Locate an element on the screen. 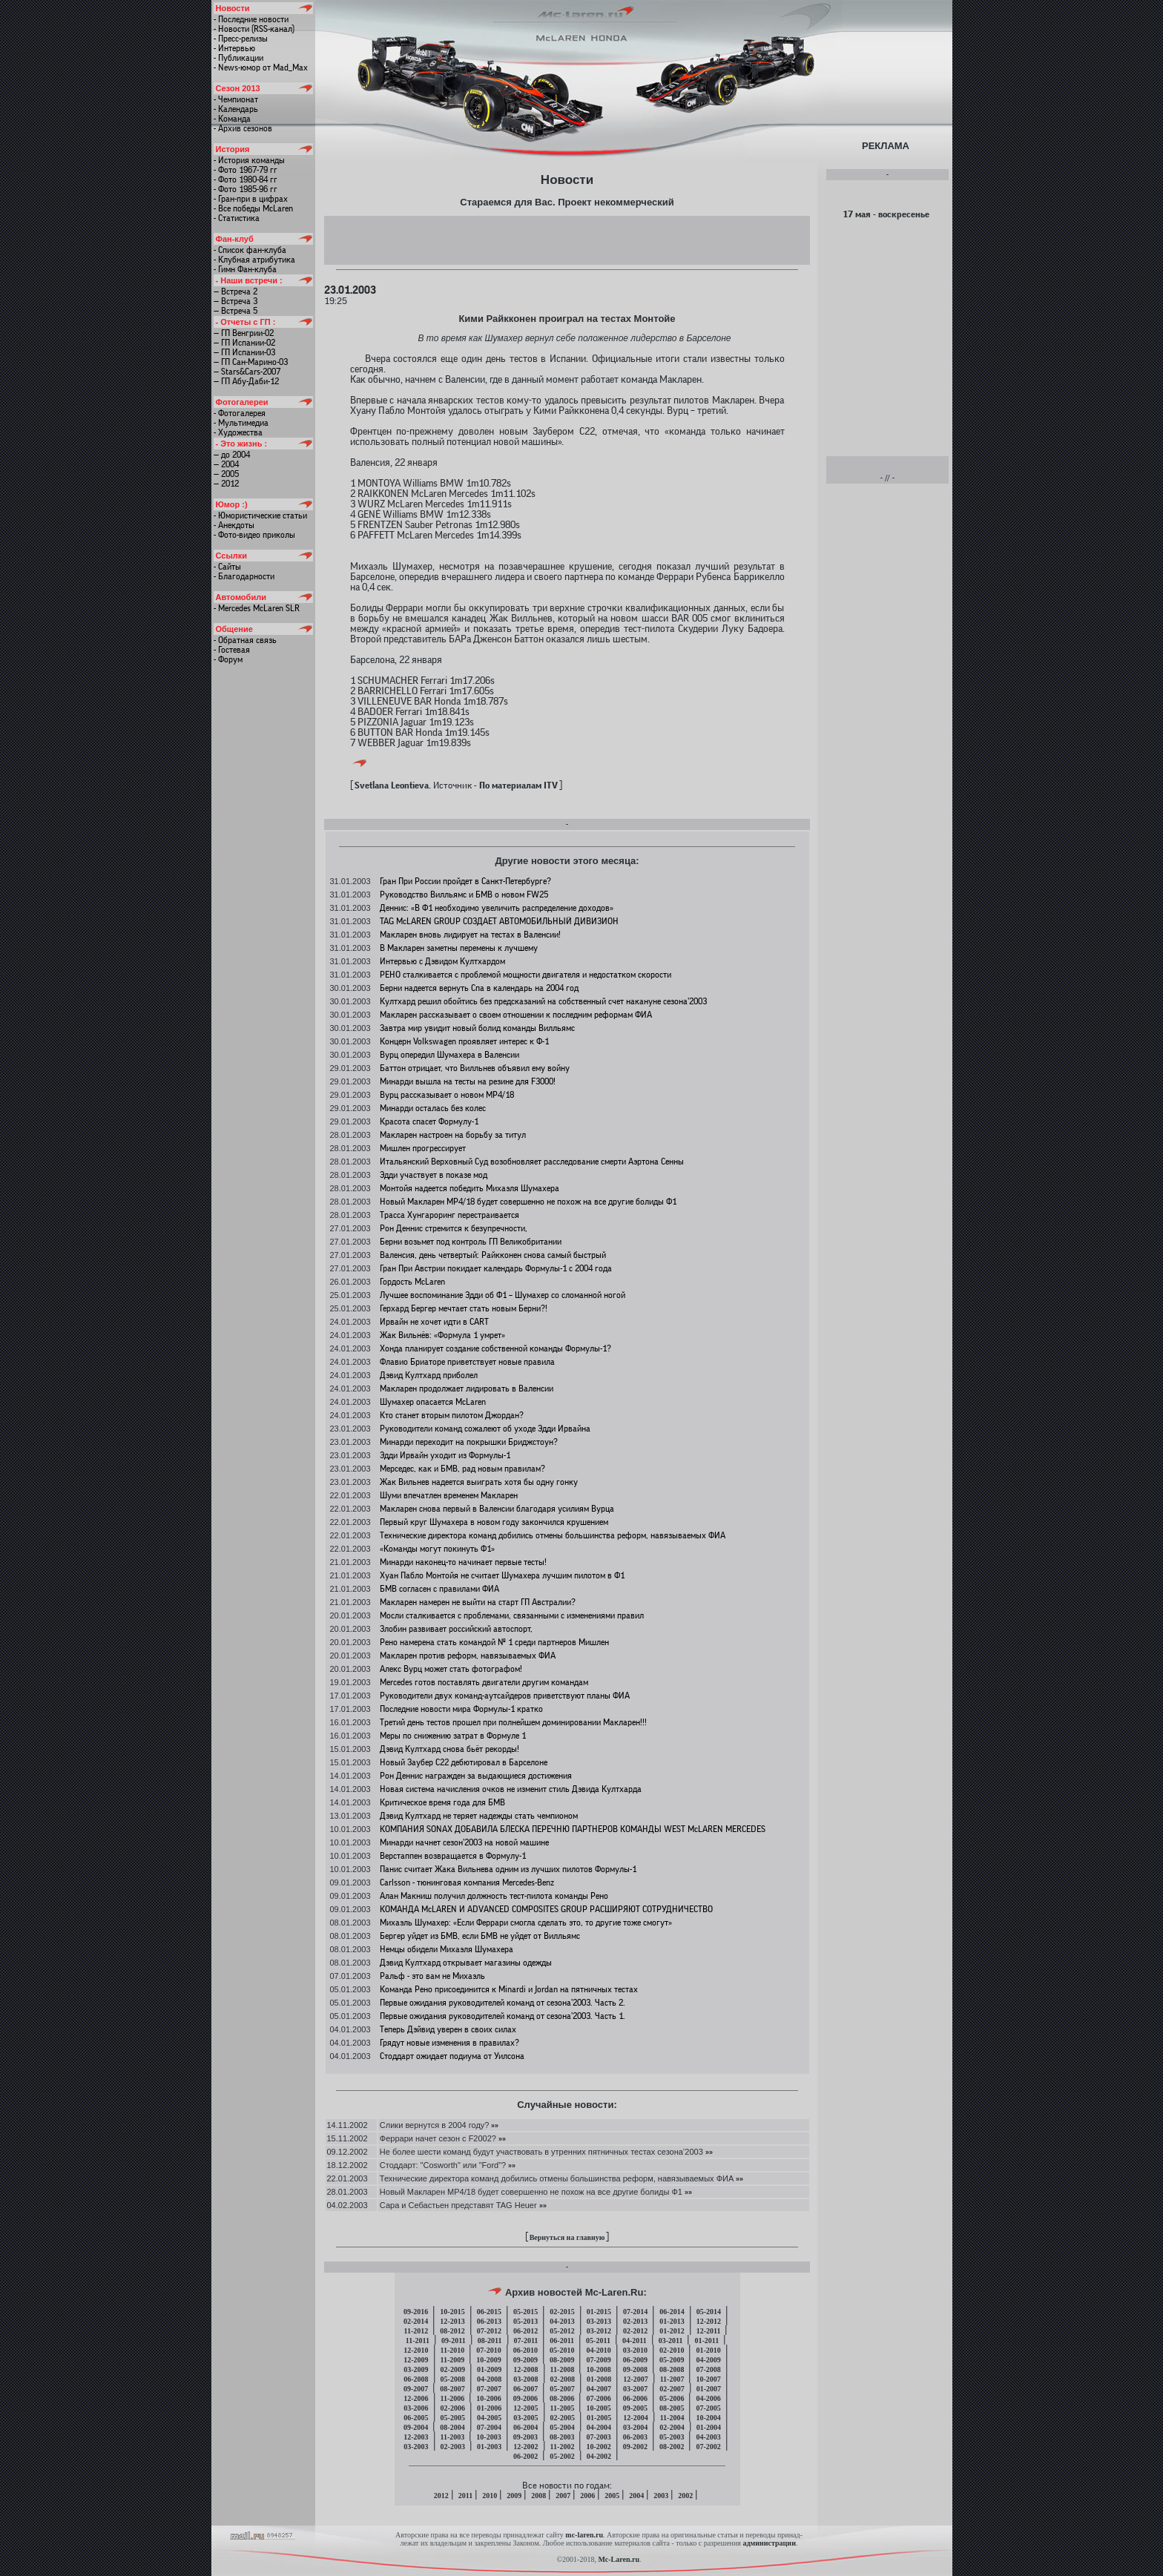 The width and height of the screenshot is (1163, 2576). Новая система начисления очков не изменит стиль Дэвида Култхарда is located at coordinates (511, 1789).